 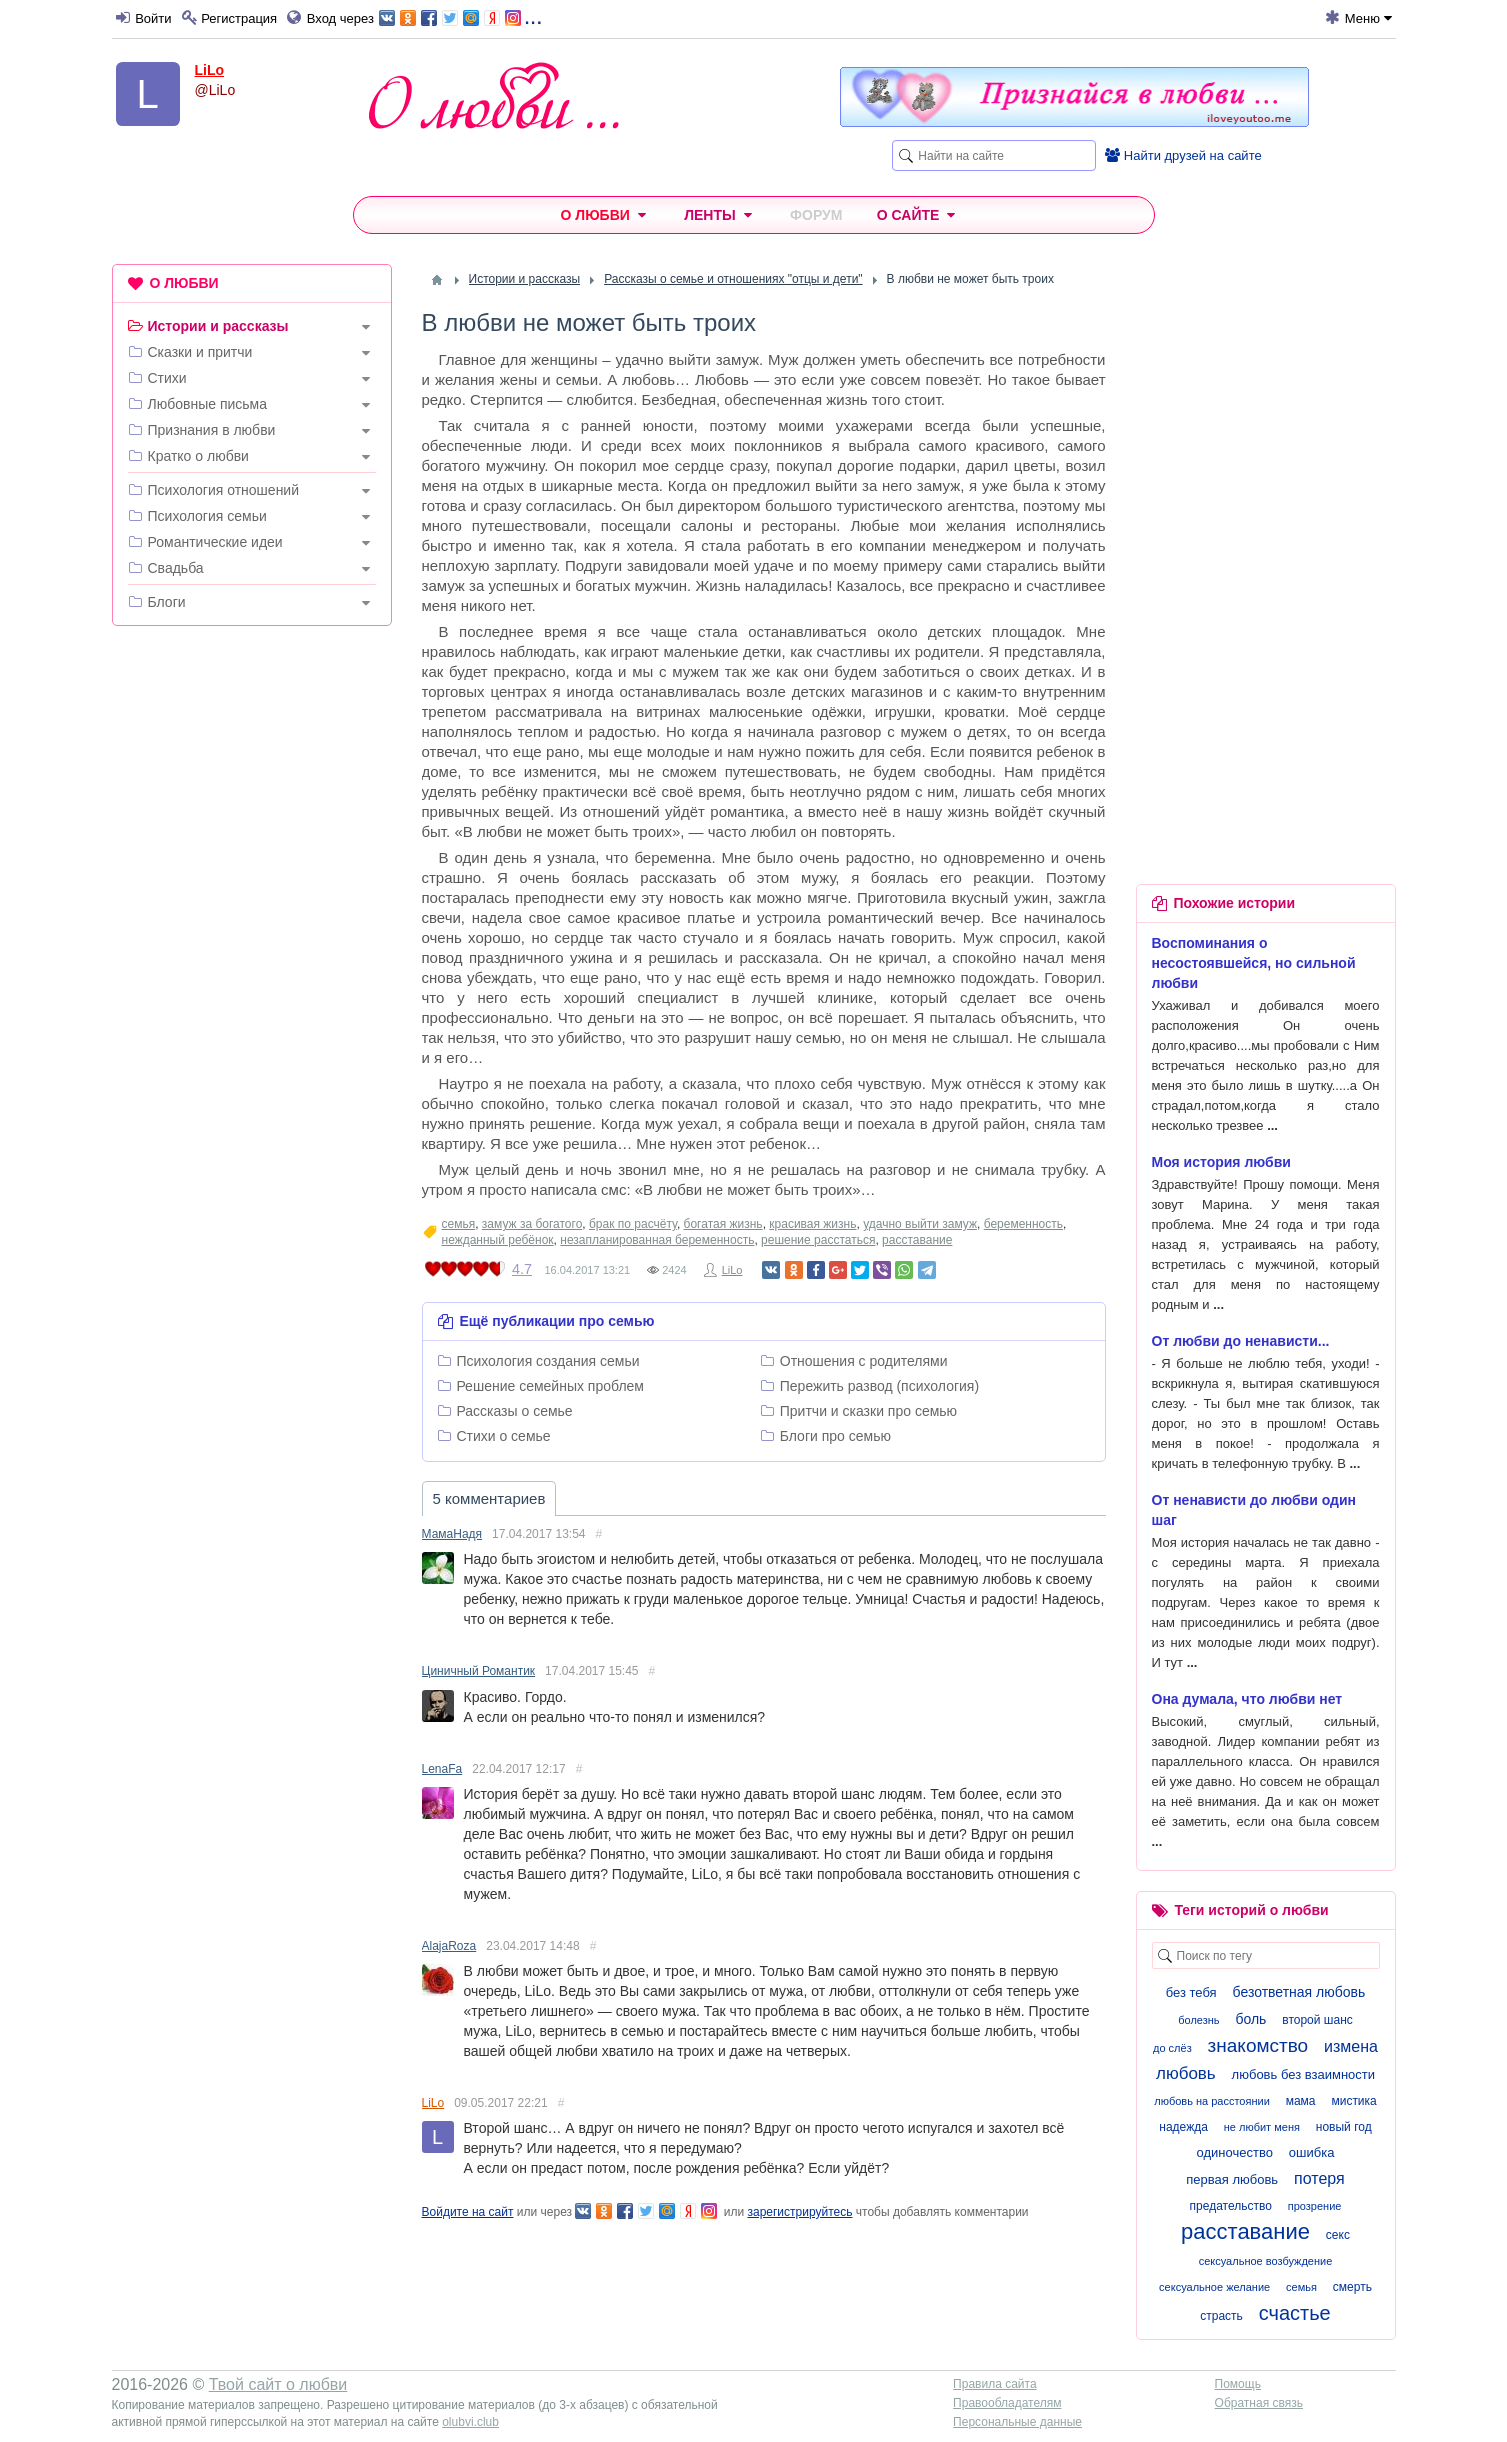 What do you see at coordinates (1262, 2127) in the screenshot?
I see `не любит меня` at bounding box center [1262, 2127].